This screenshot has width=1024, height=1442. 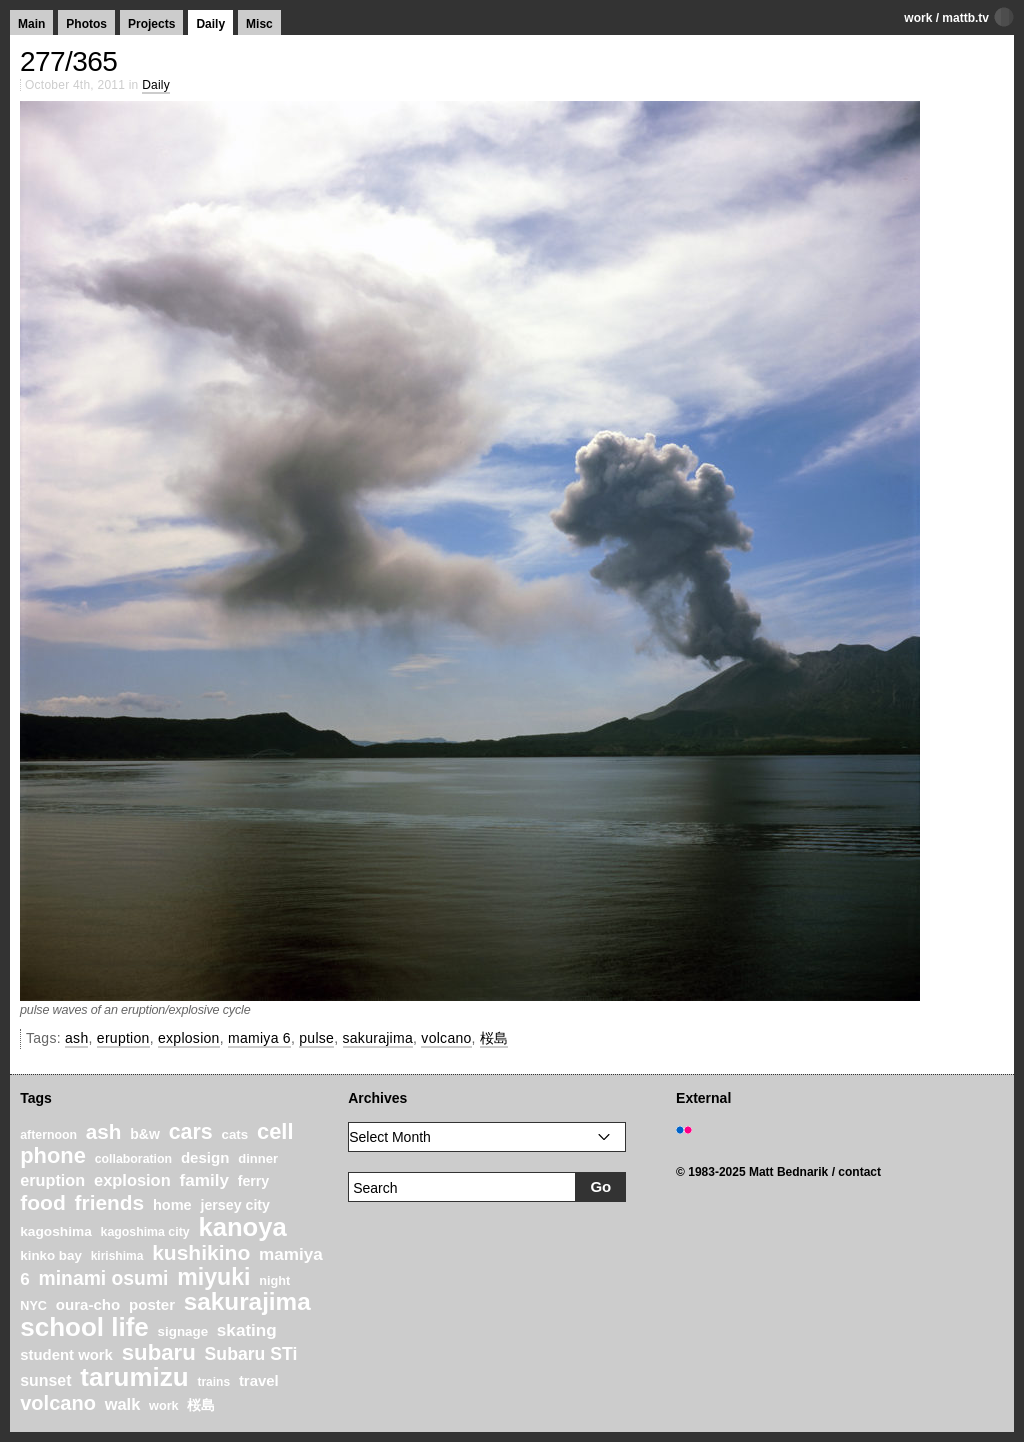 What do you see at coordinates (203, 1180) in the screenshot?
I see `family [family (37 items)]` at bounding box center [203, 1180].